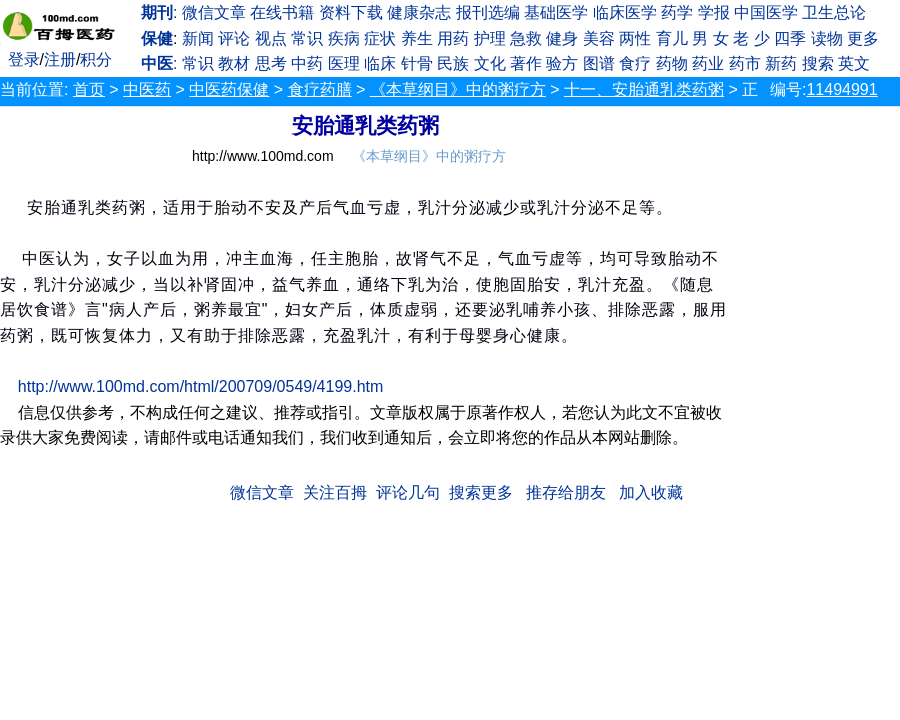 This screenshot has height=720, width=900. What do you see at coordinates (599, 38) in the screenshot?
I see `美容` at bounding box center [599, 38].